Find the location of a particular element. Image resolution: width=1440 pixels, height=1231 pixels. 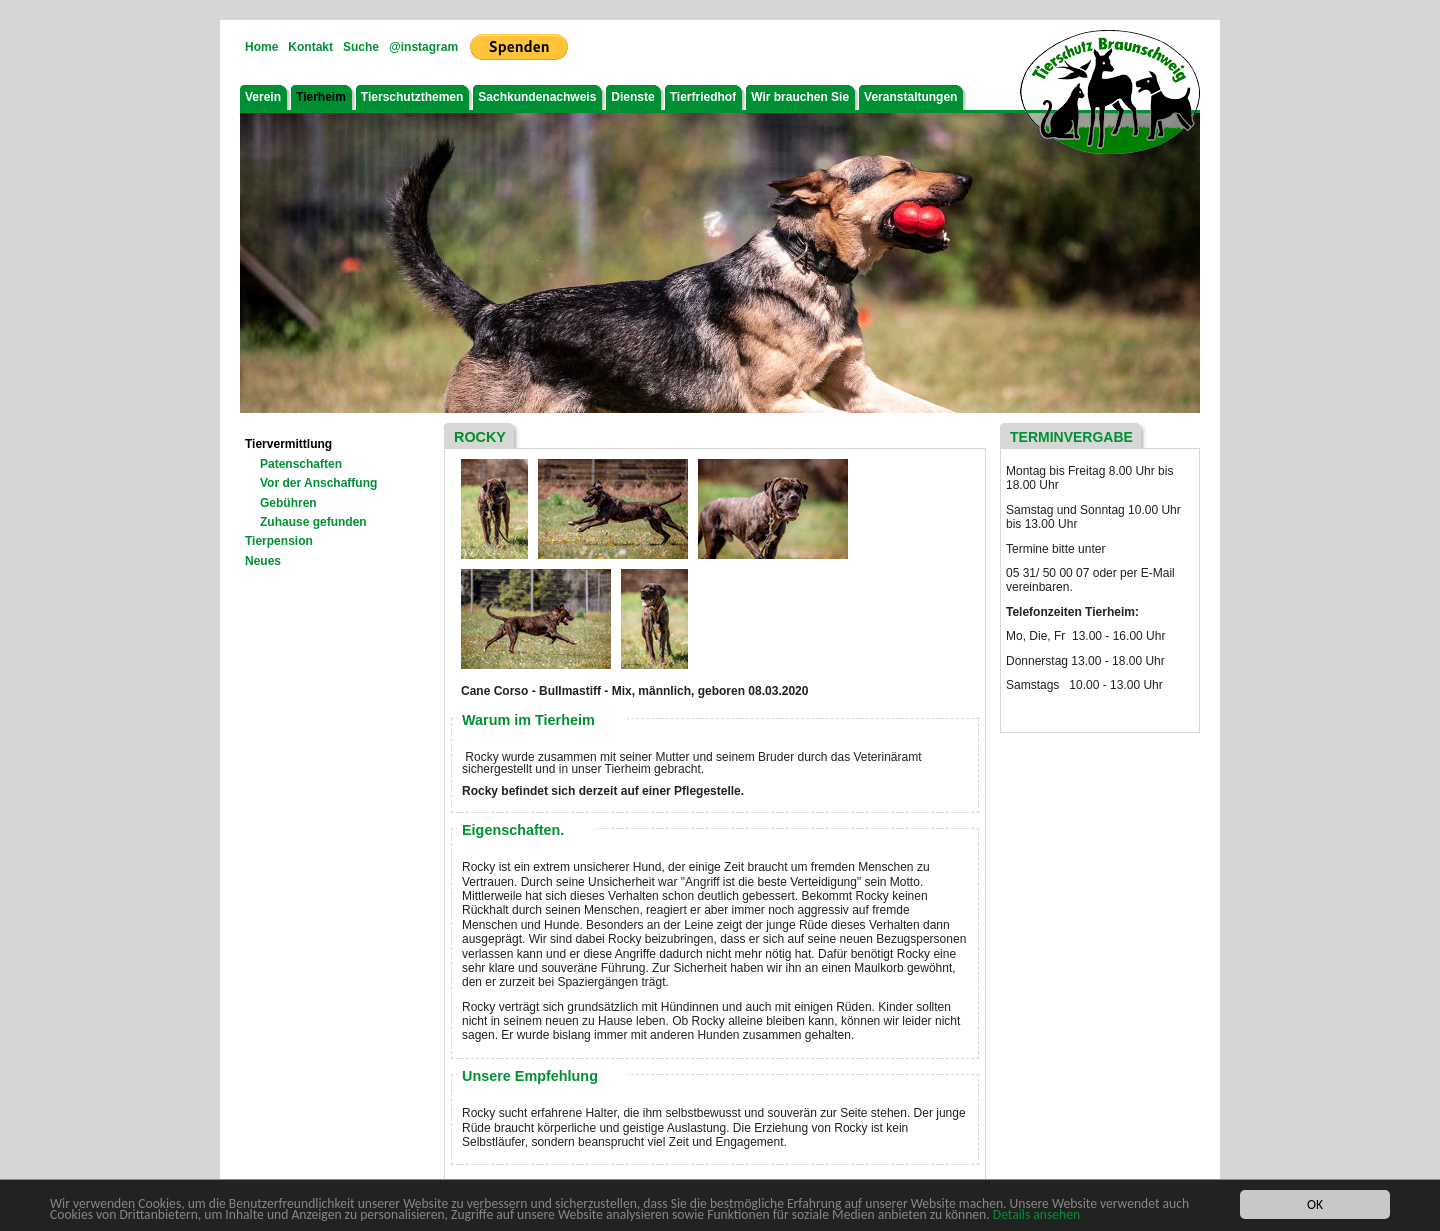

Veranstaltungen is located at coordinates (910, 97).